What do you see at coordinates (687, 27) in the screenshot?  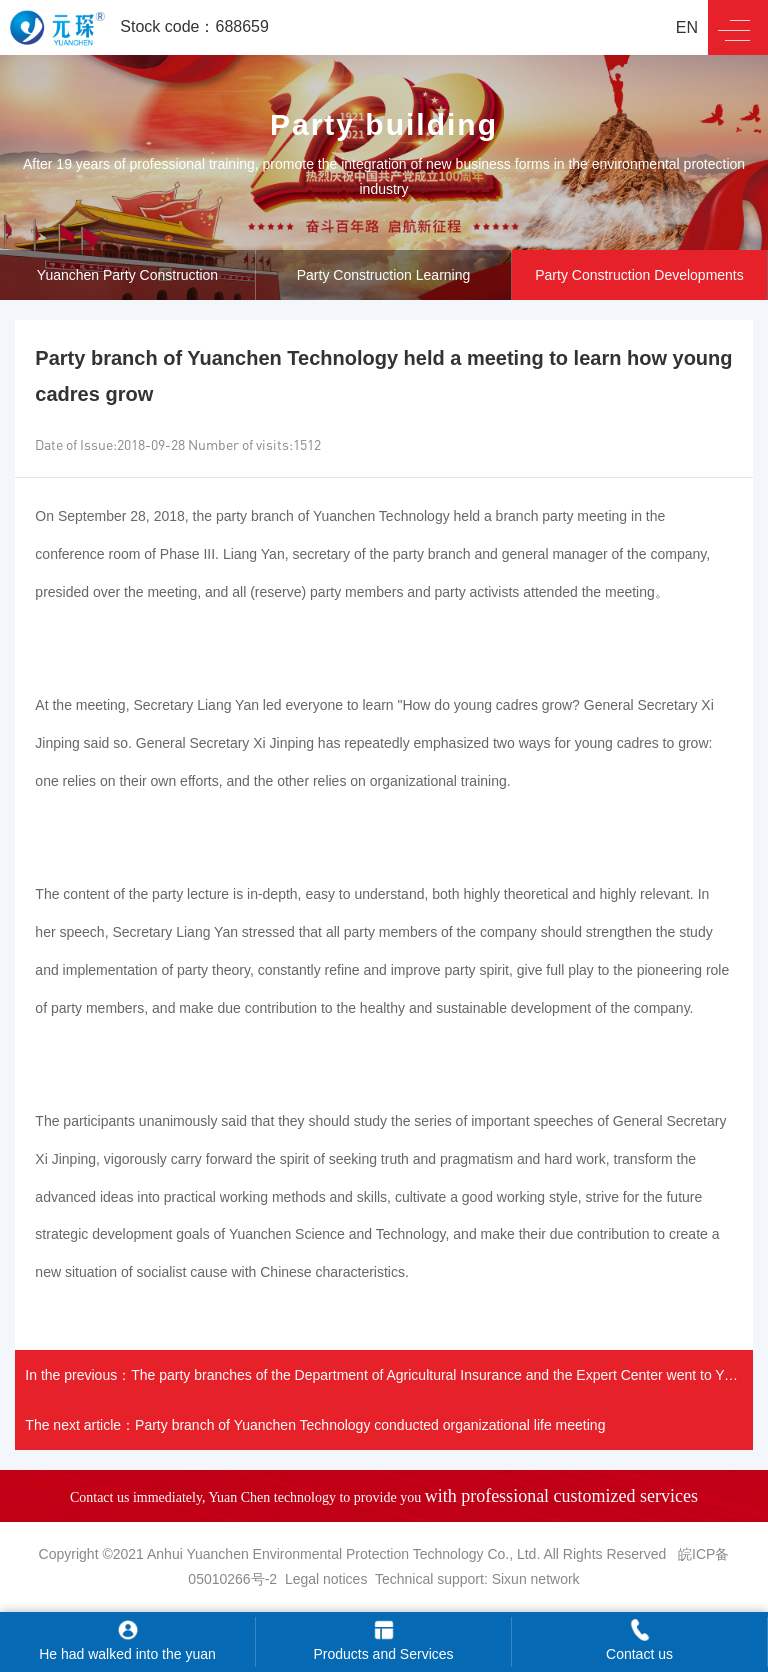 I see `EN` at bounding box center [687, 27].